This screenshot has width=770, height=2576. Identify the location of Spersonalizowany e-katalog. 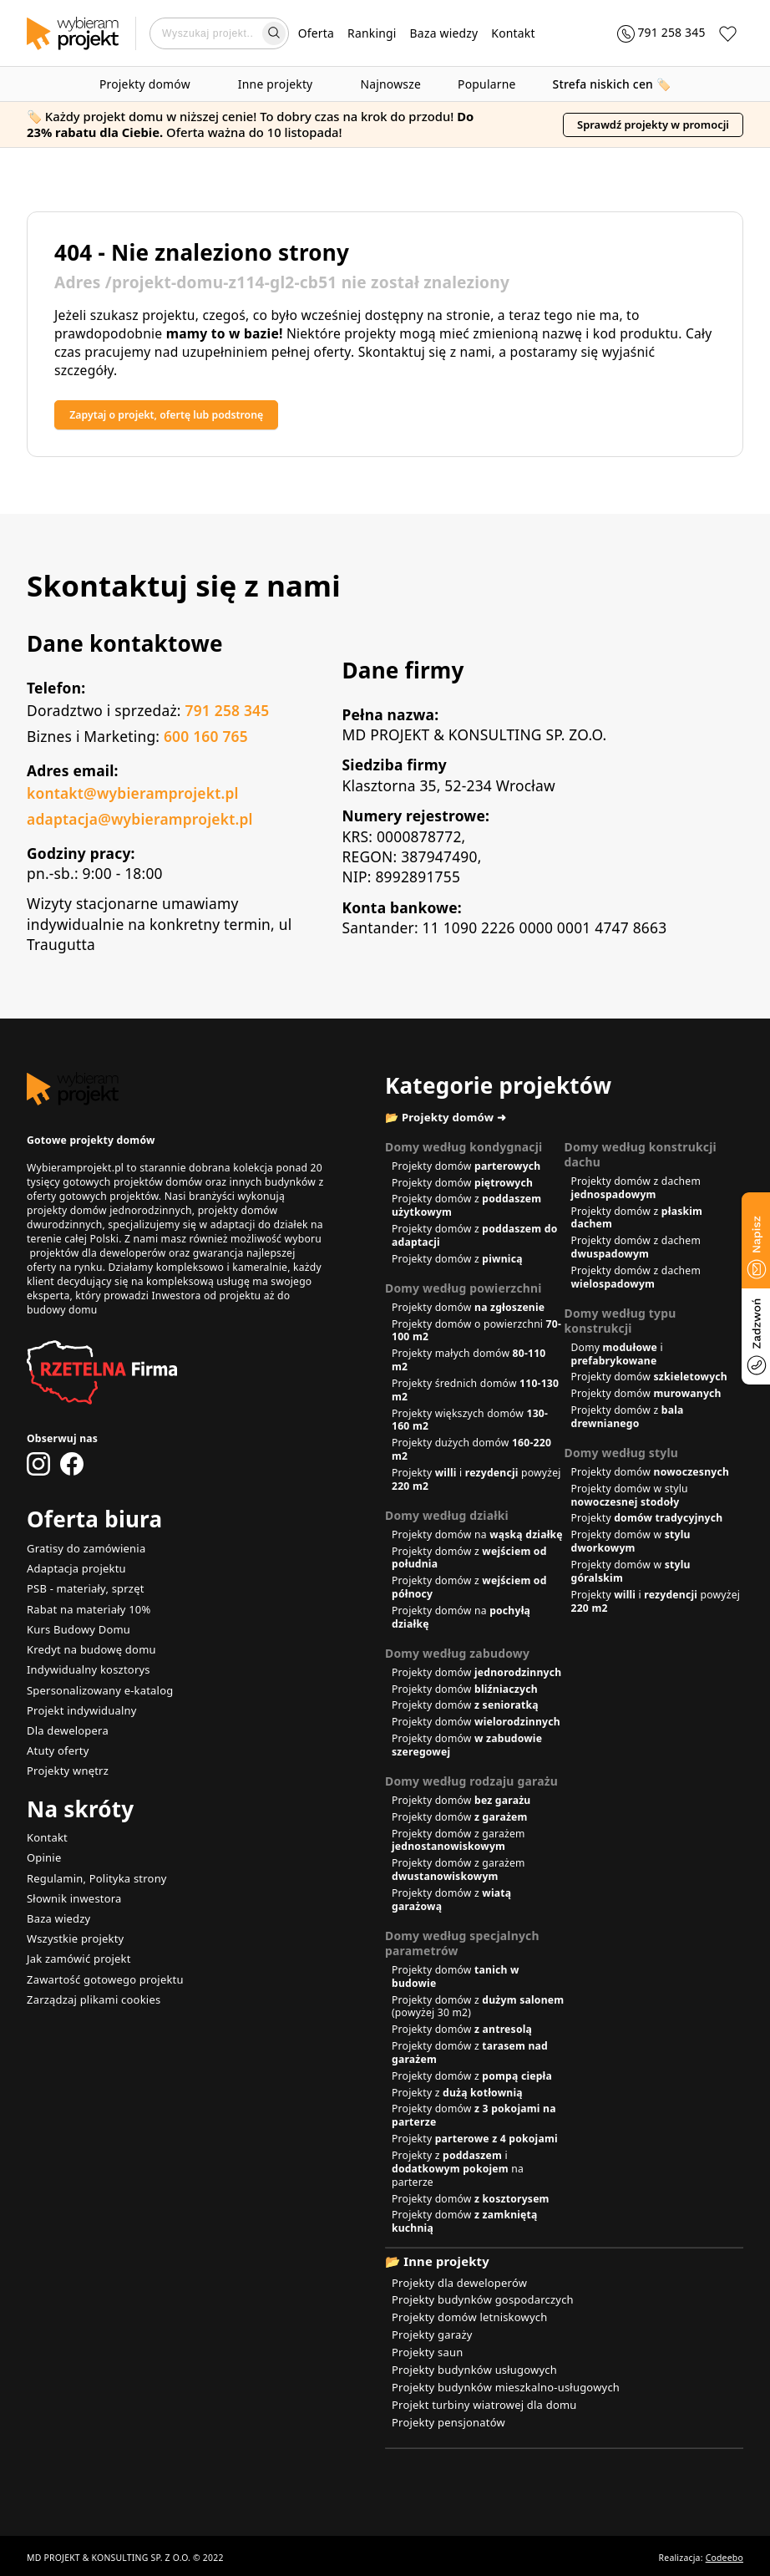
(96, 1686).